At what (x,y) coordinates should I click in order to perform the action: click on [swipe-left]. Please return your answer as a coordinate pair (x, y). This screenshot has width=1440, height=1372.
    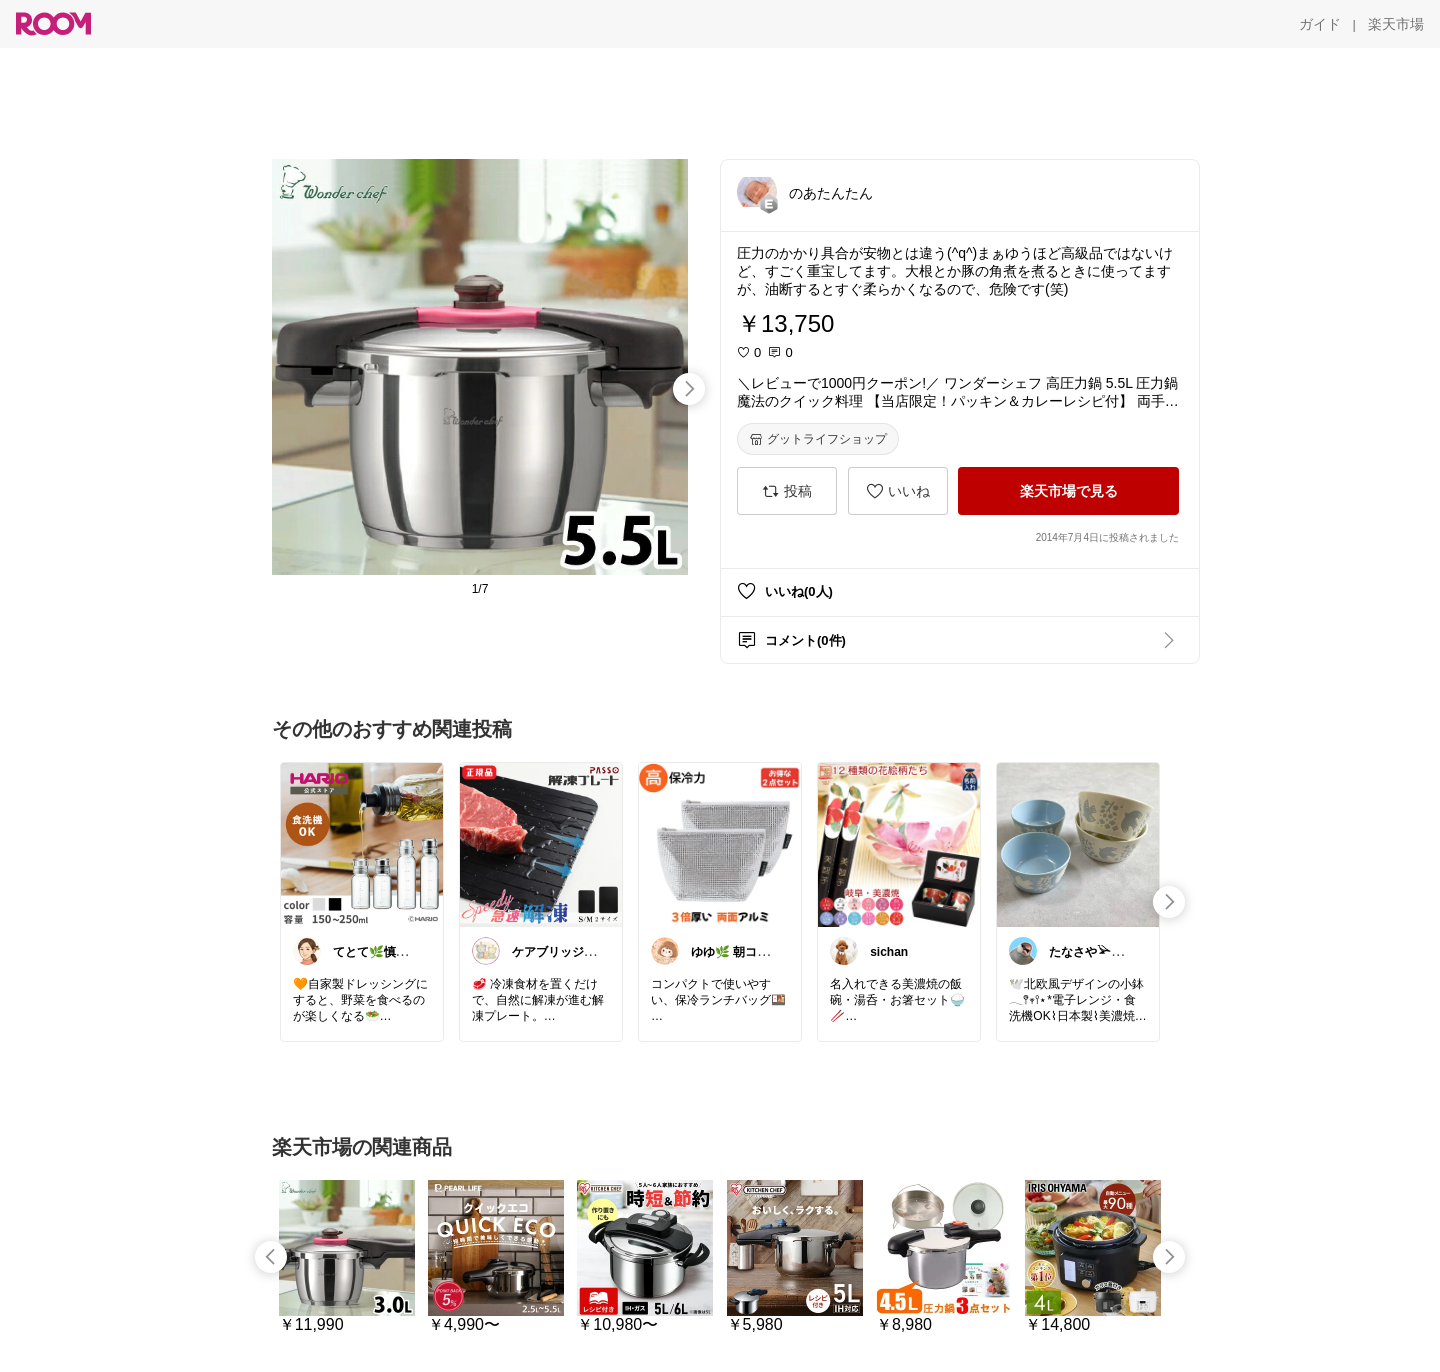
    Looking at the image, I should click on (271, 1257).